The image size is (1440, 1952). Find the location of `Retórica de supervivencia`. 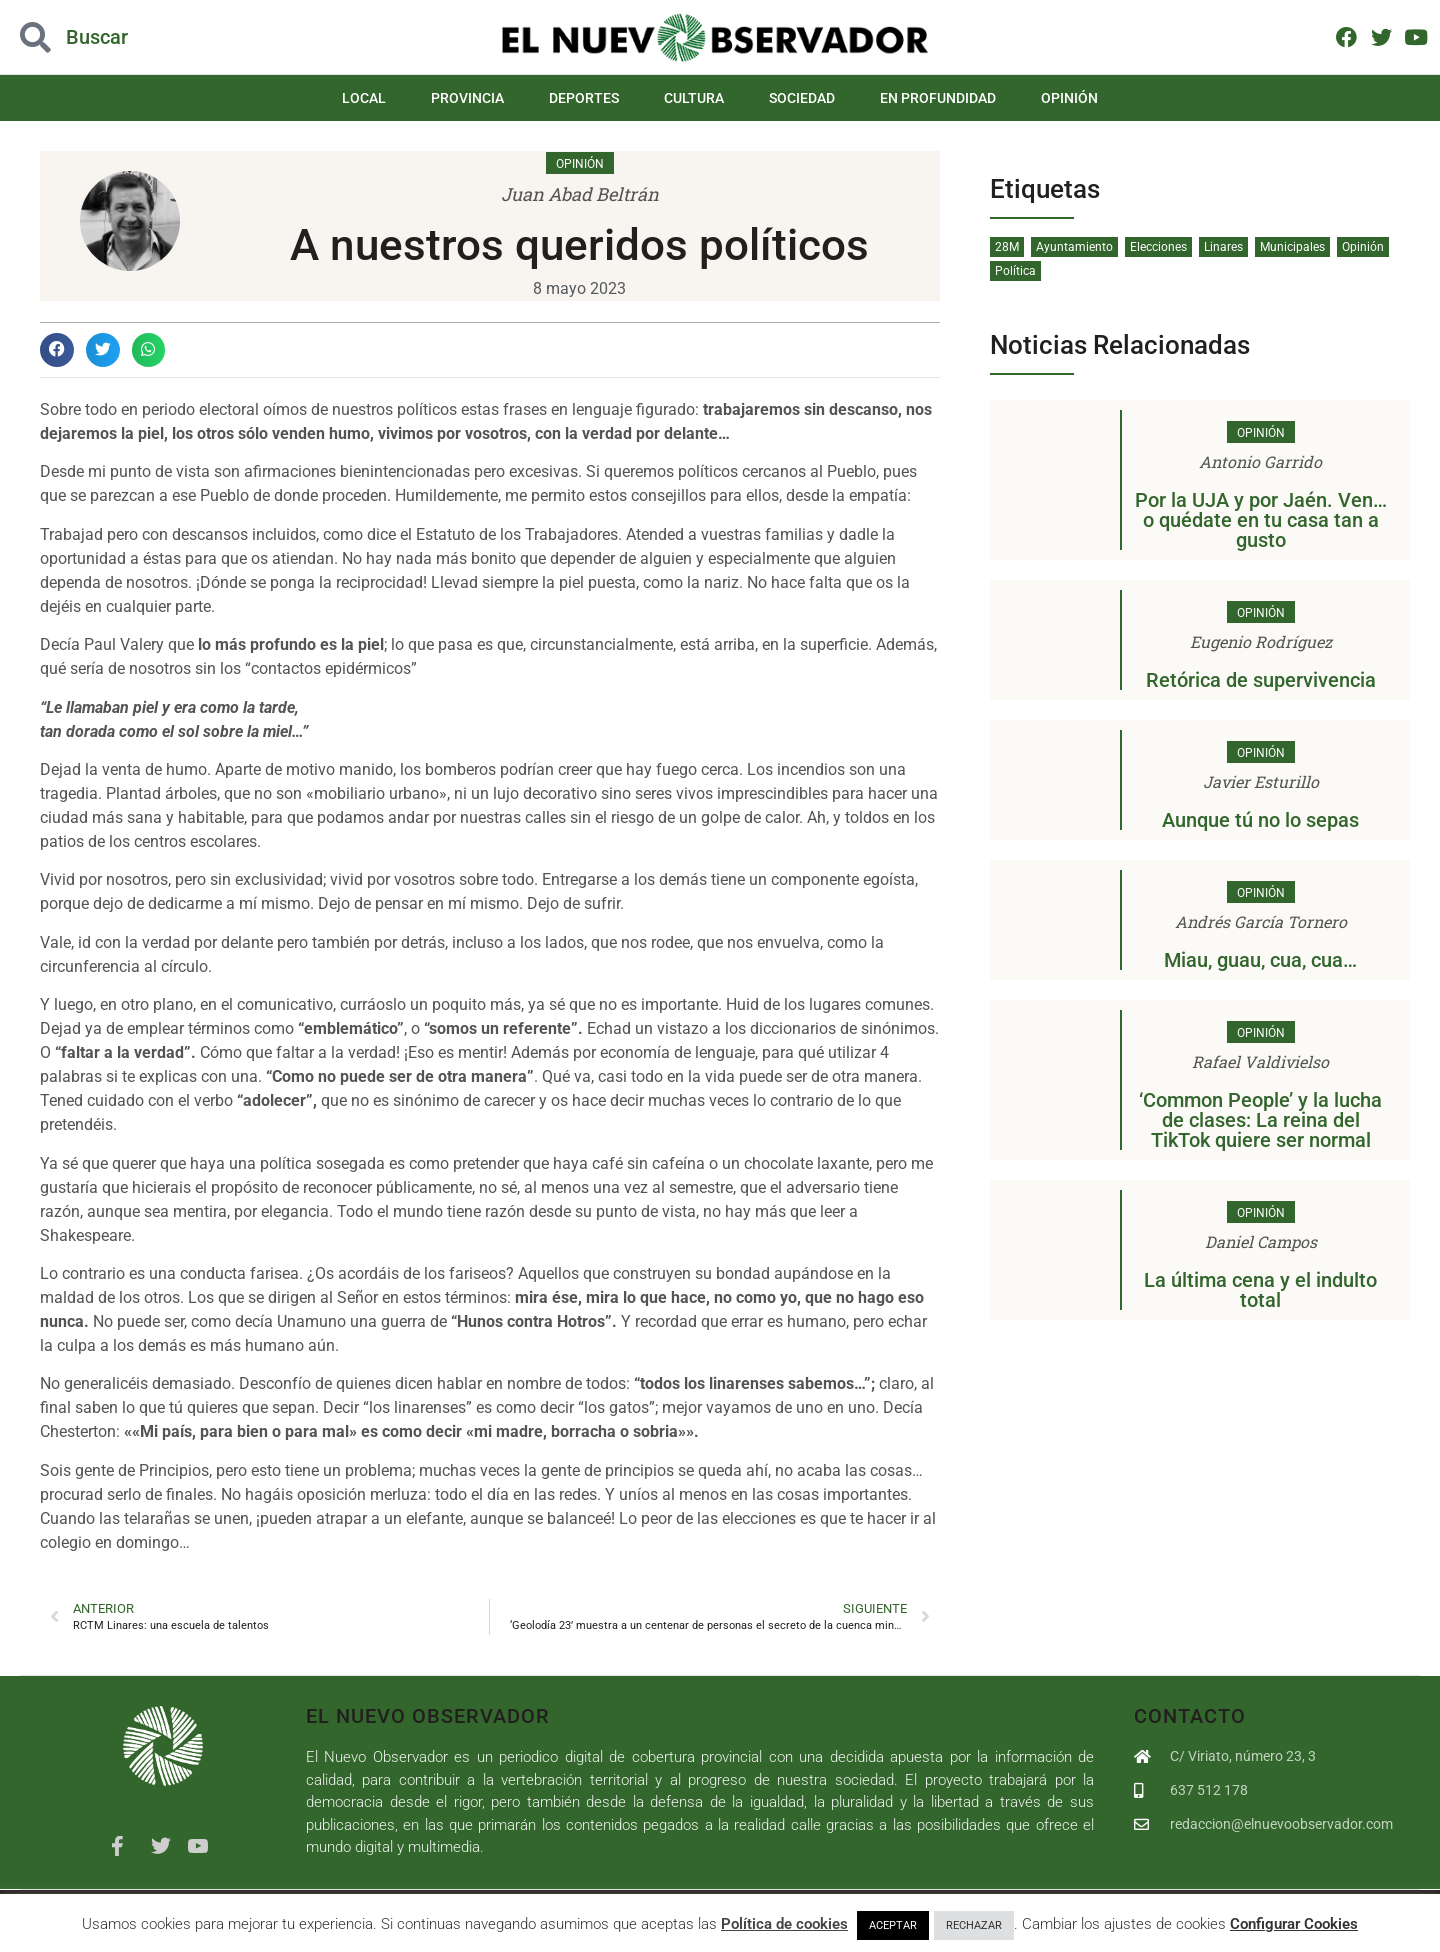

Retórica de supervivencia is located at coordinates (1261, 680).